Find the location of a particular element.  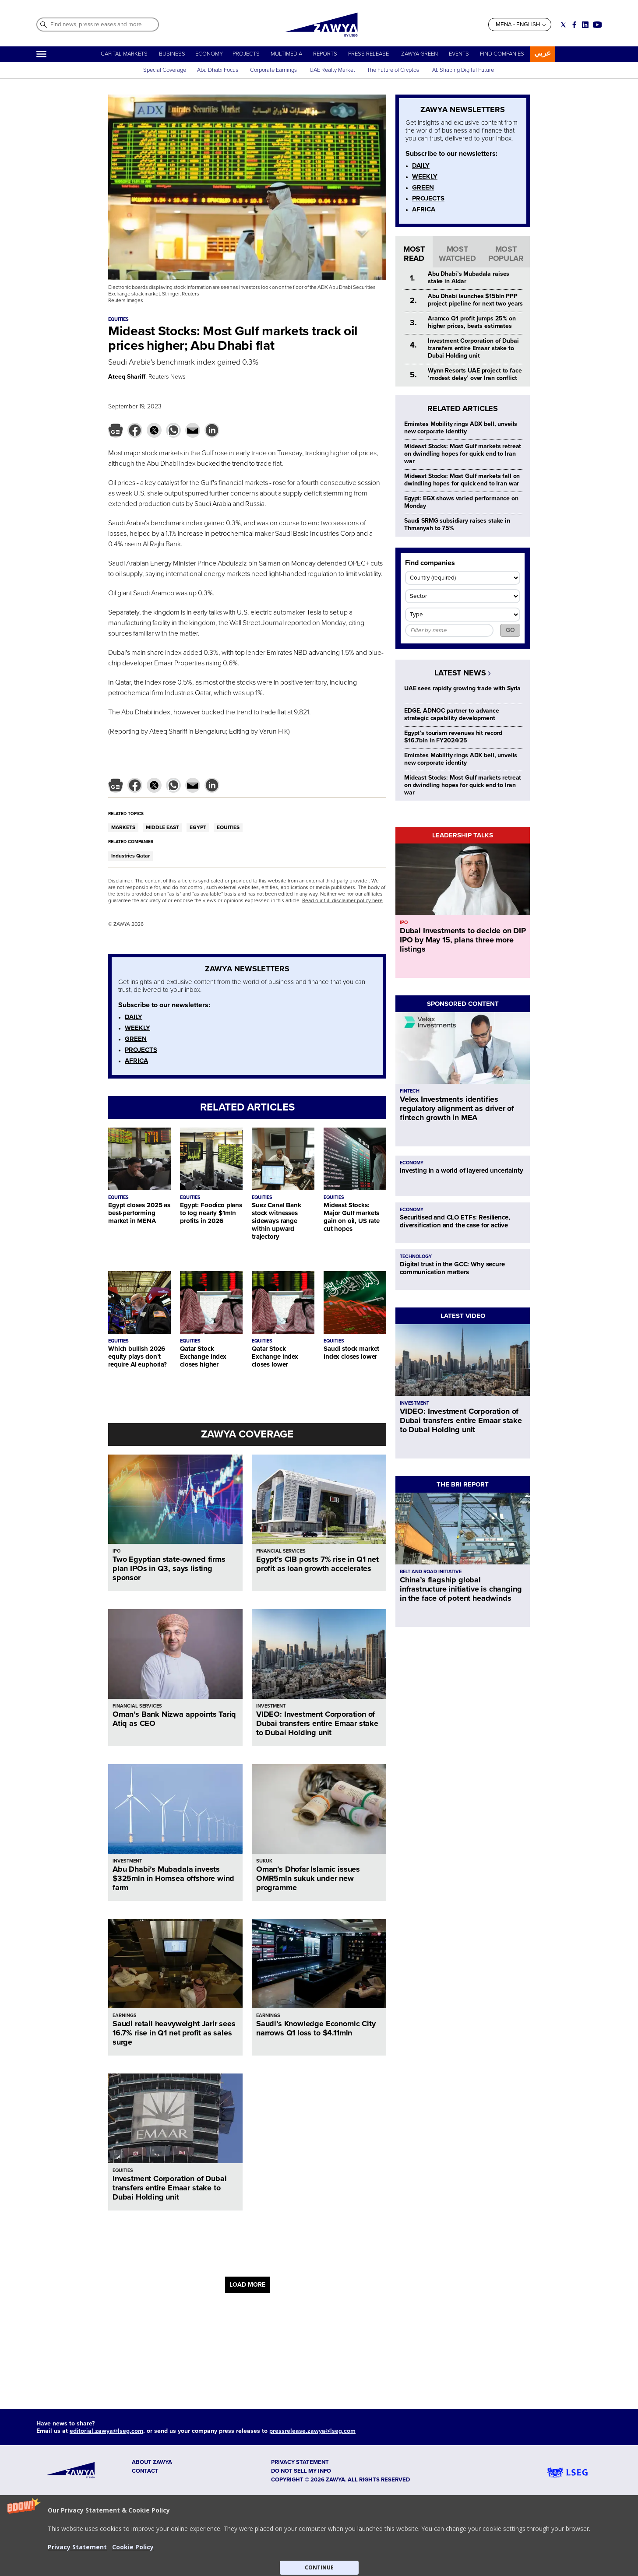

INVESTMENT is located at coordinates (271, 1706).